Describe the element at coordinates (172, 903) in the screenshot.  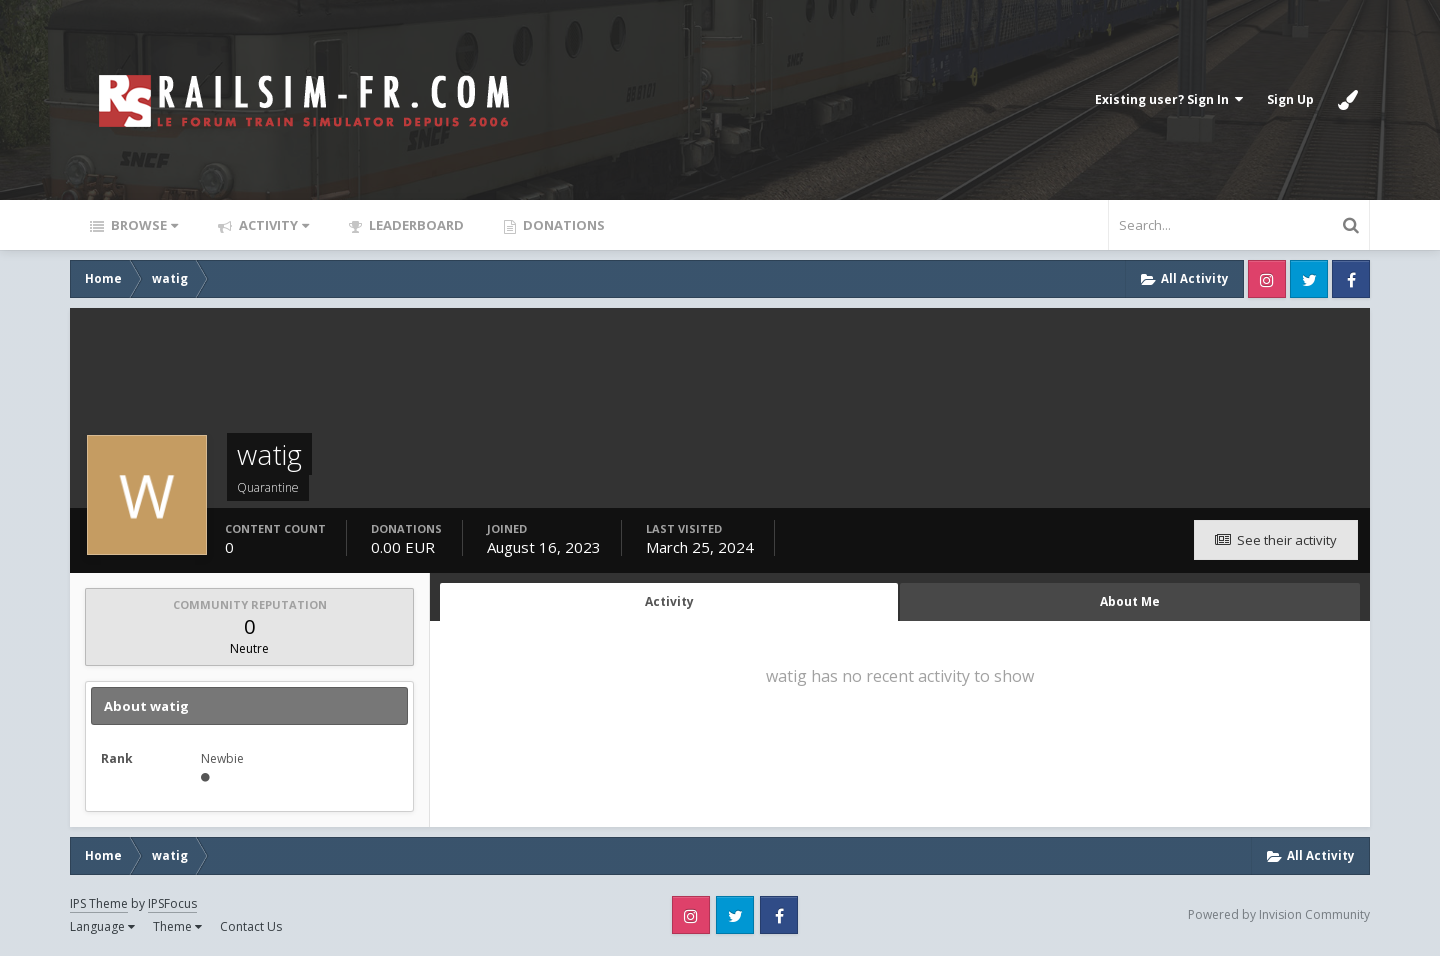
I see `IPSFocus` at that location.